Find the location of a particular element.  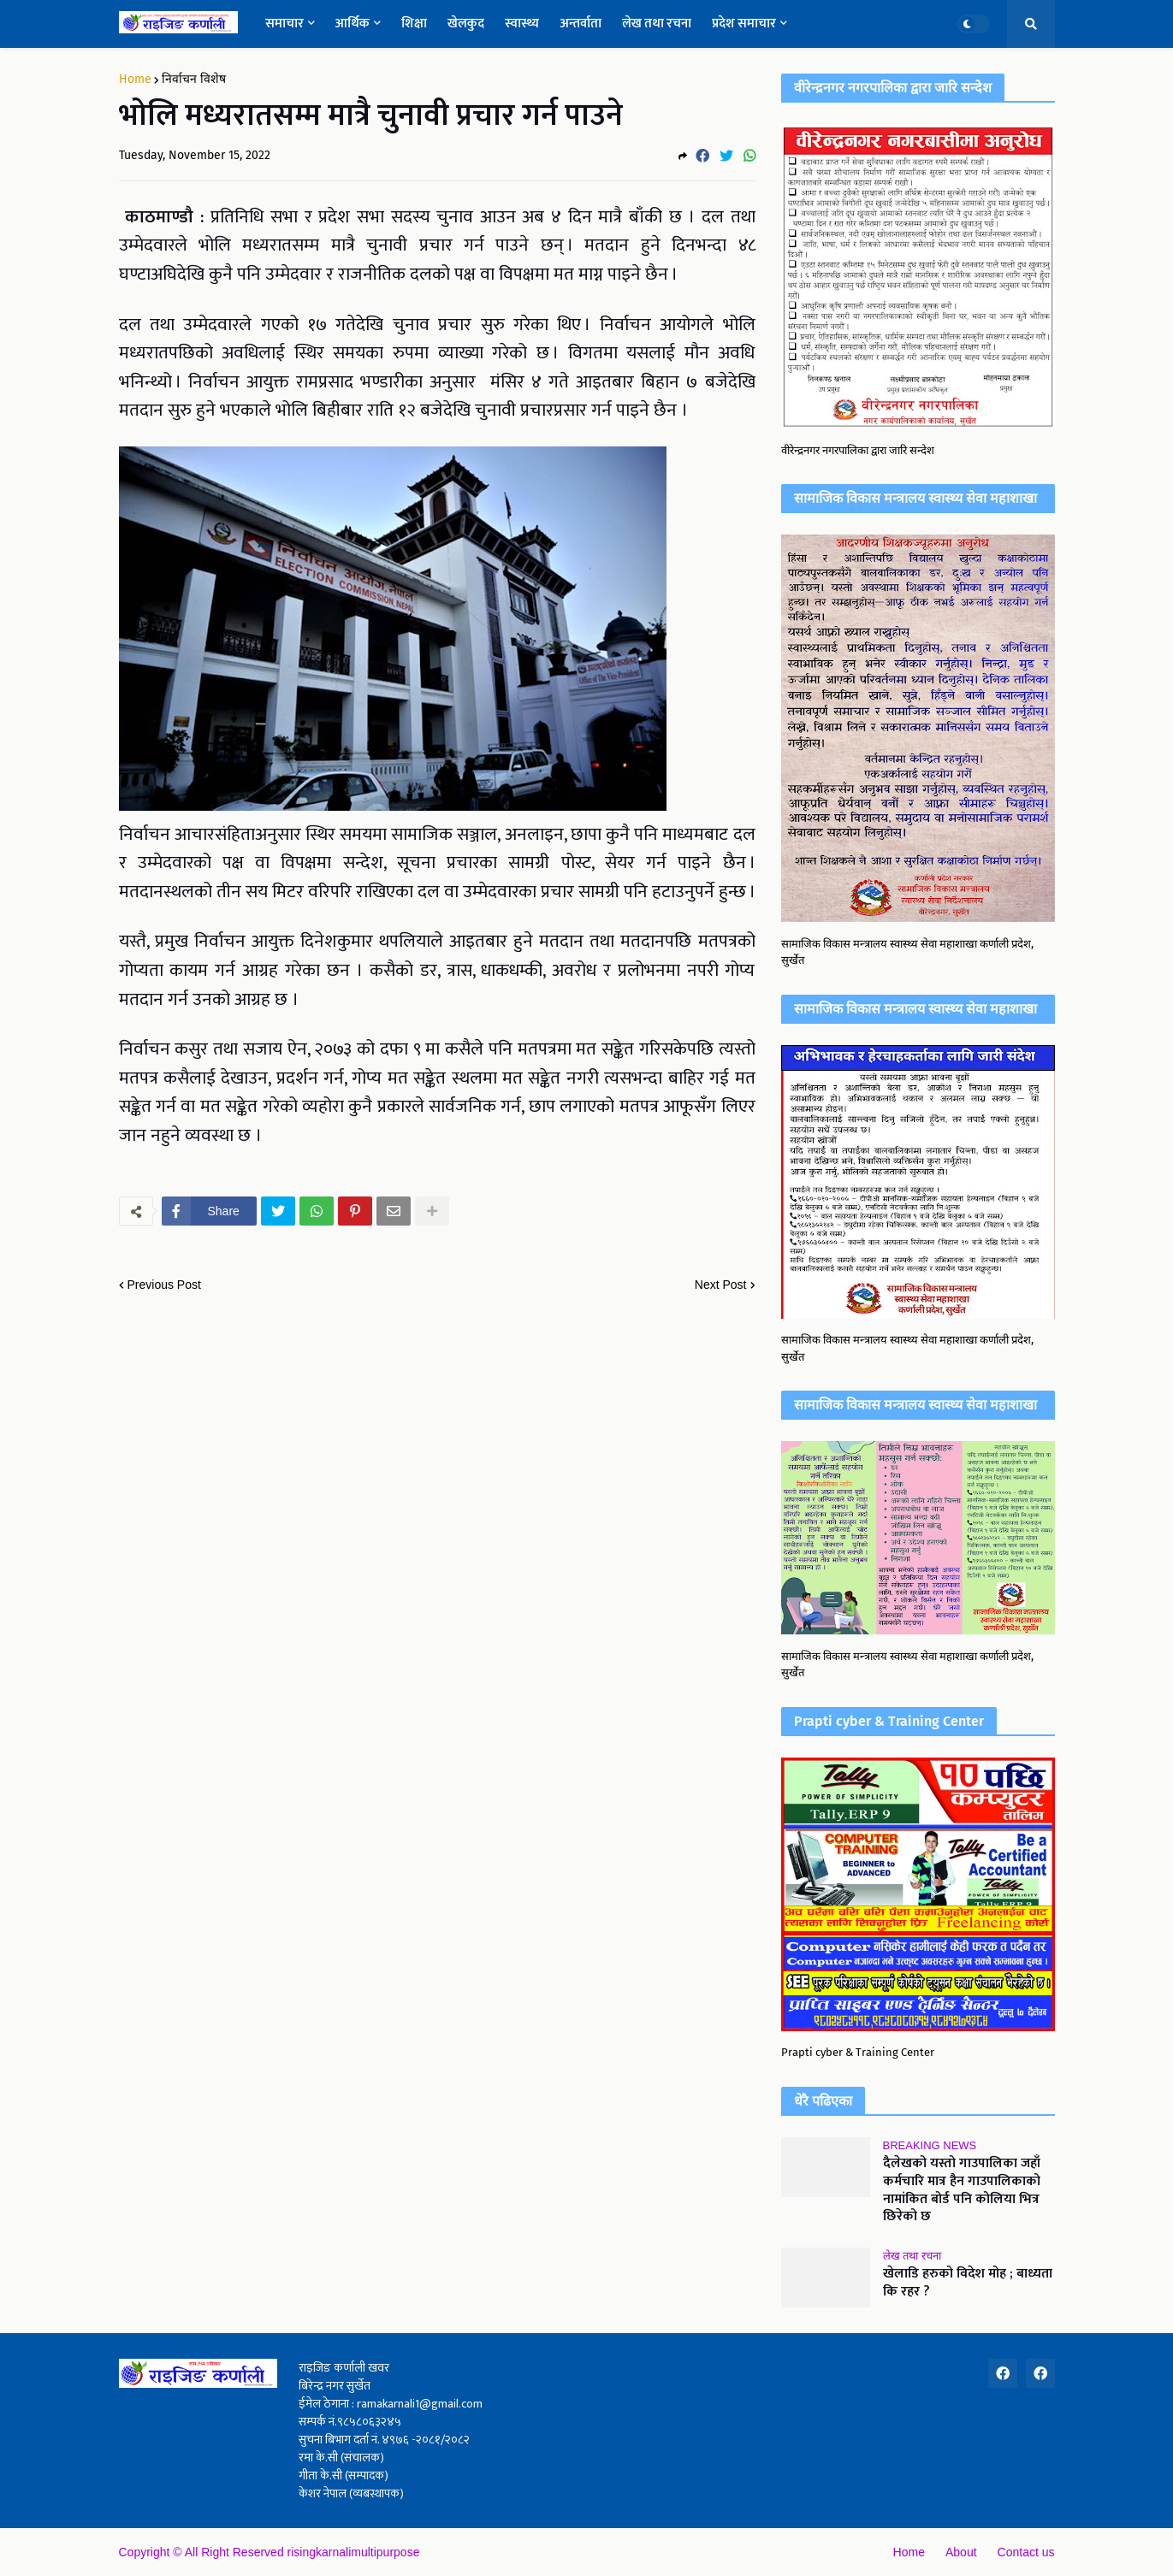

प्रदेश समाचार [menuitem] is located at coordinates (744, 23).